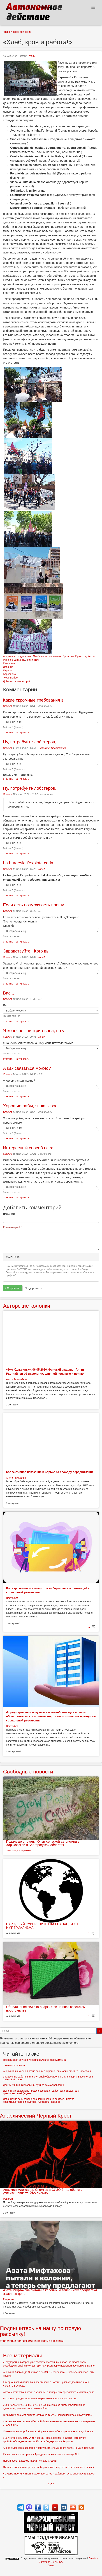  Describe the element at coordinates (22, 732) in the screenshot. I see `цитировать` at that location.